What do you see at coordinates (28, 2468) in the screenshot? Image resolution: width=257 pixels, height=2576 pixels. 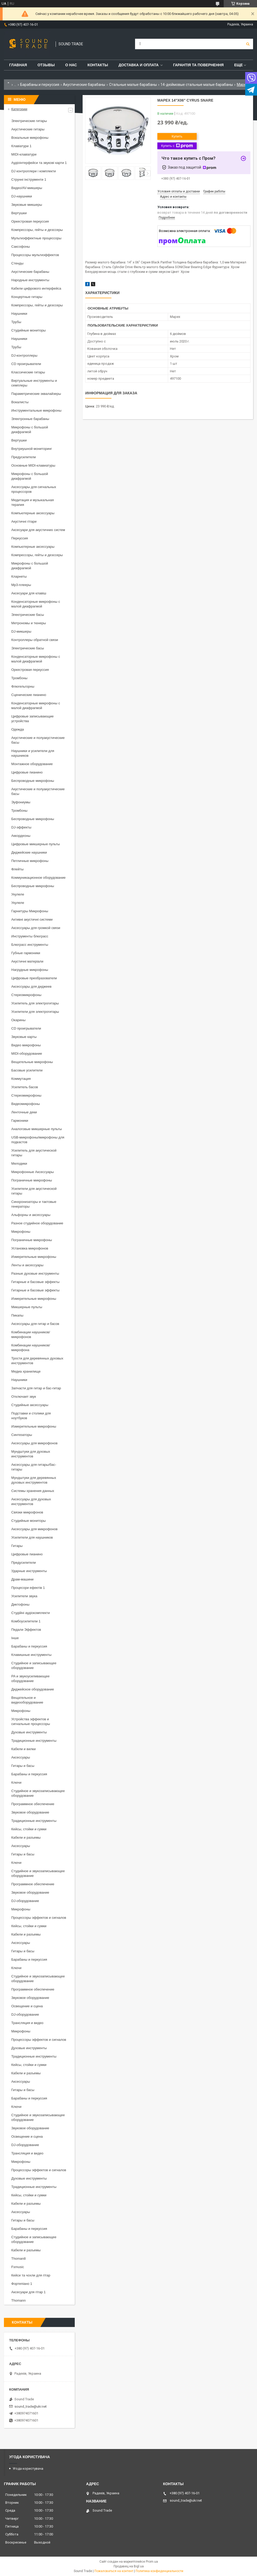 I see `Угода користувача` at bounding box center [28, 2468].